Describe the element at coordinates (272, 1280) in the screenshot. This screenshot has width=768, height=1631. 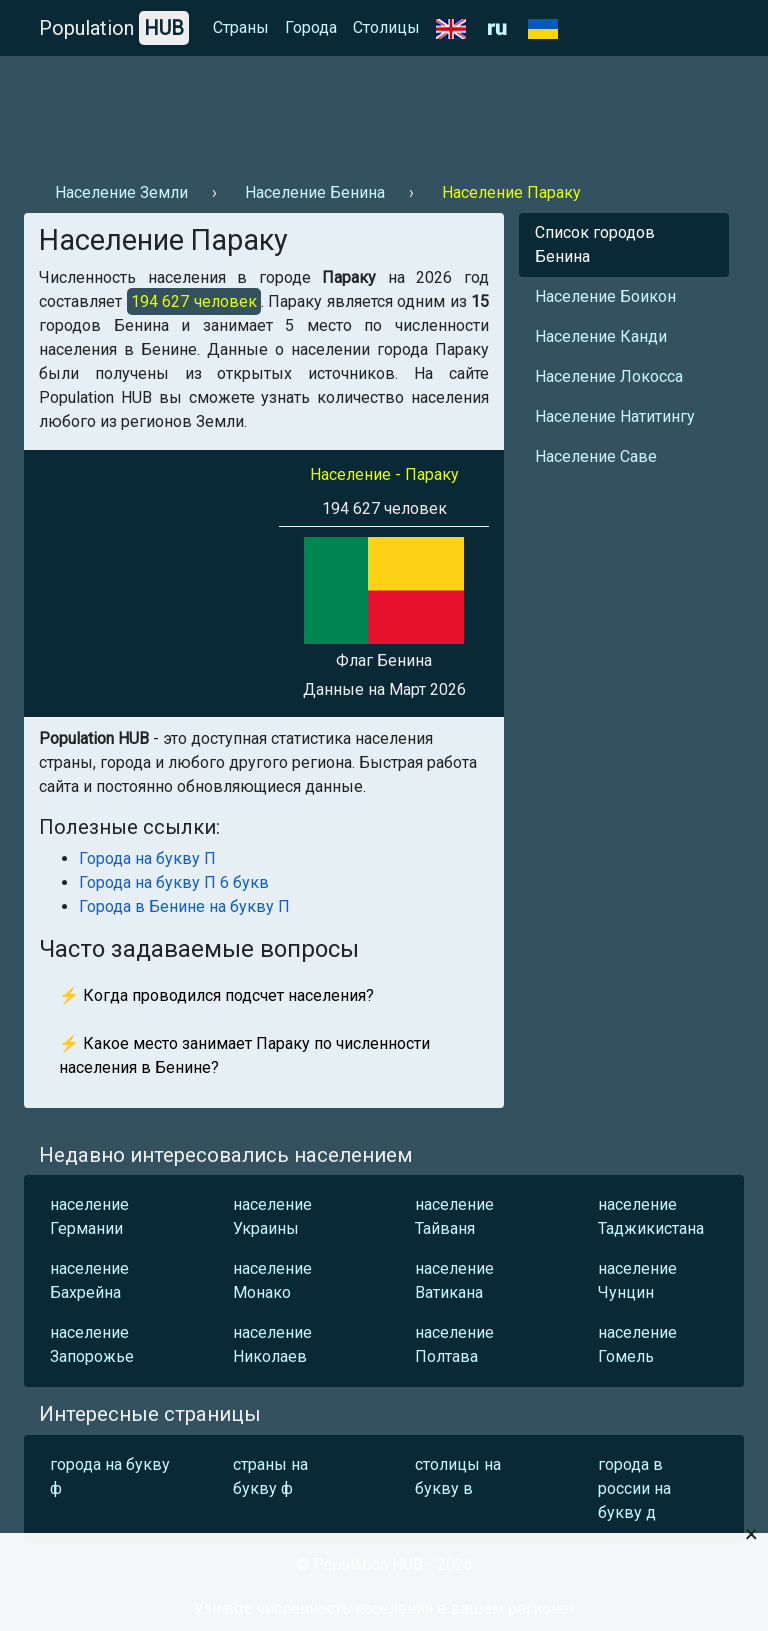
I see `население Монако` at that location.